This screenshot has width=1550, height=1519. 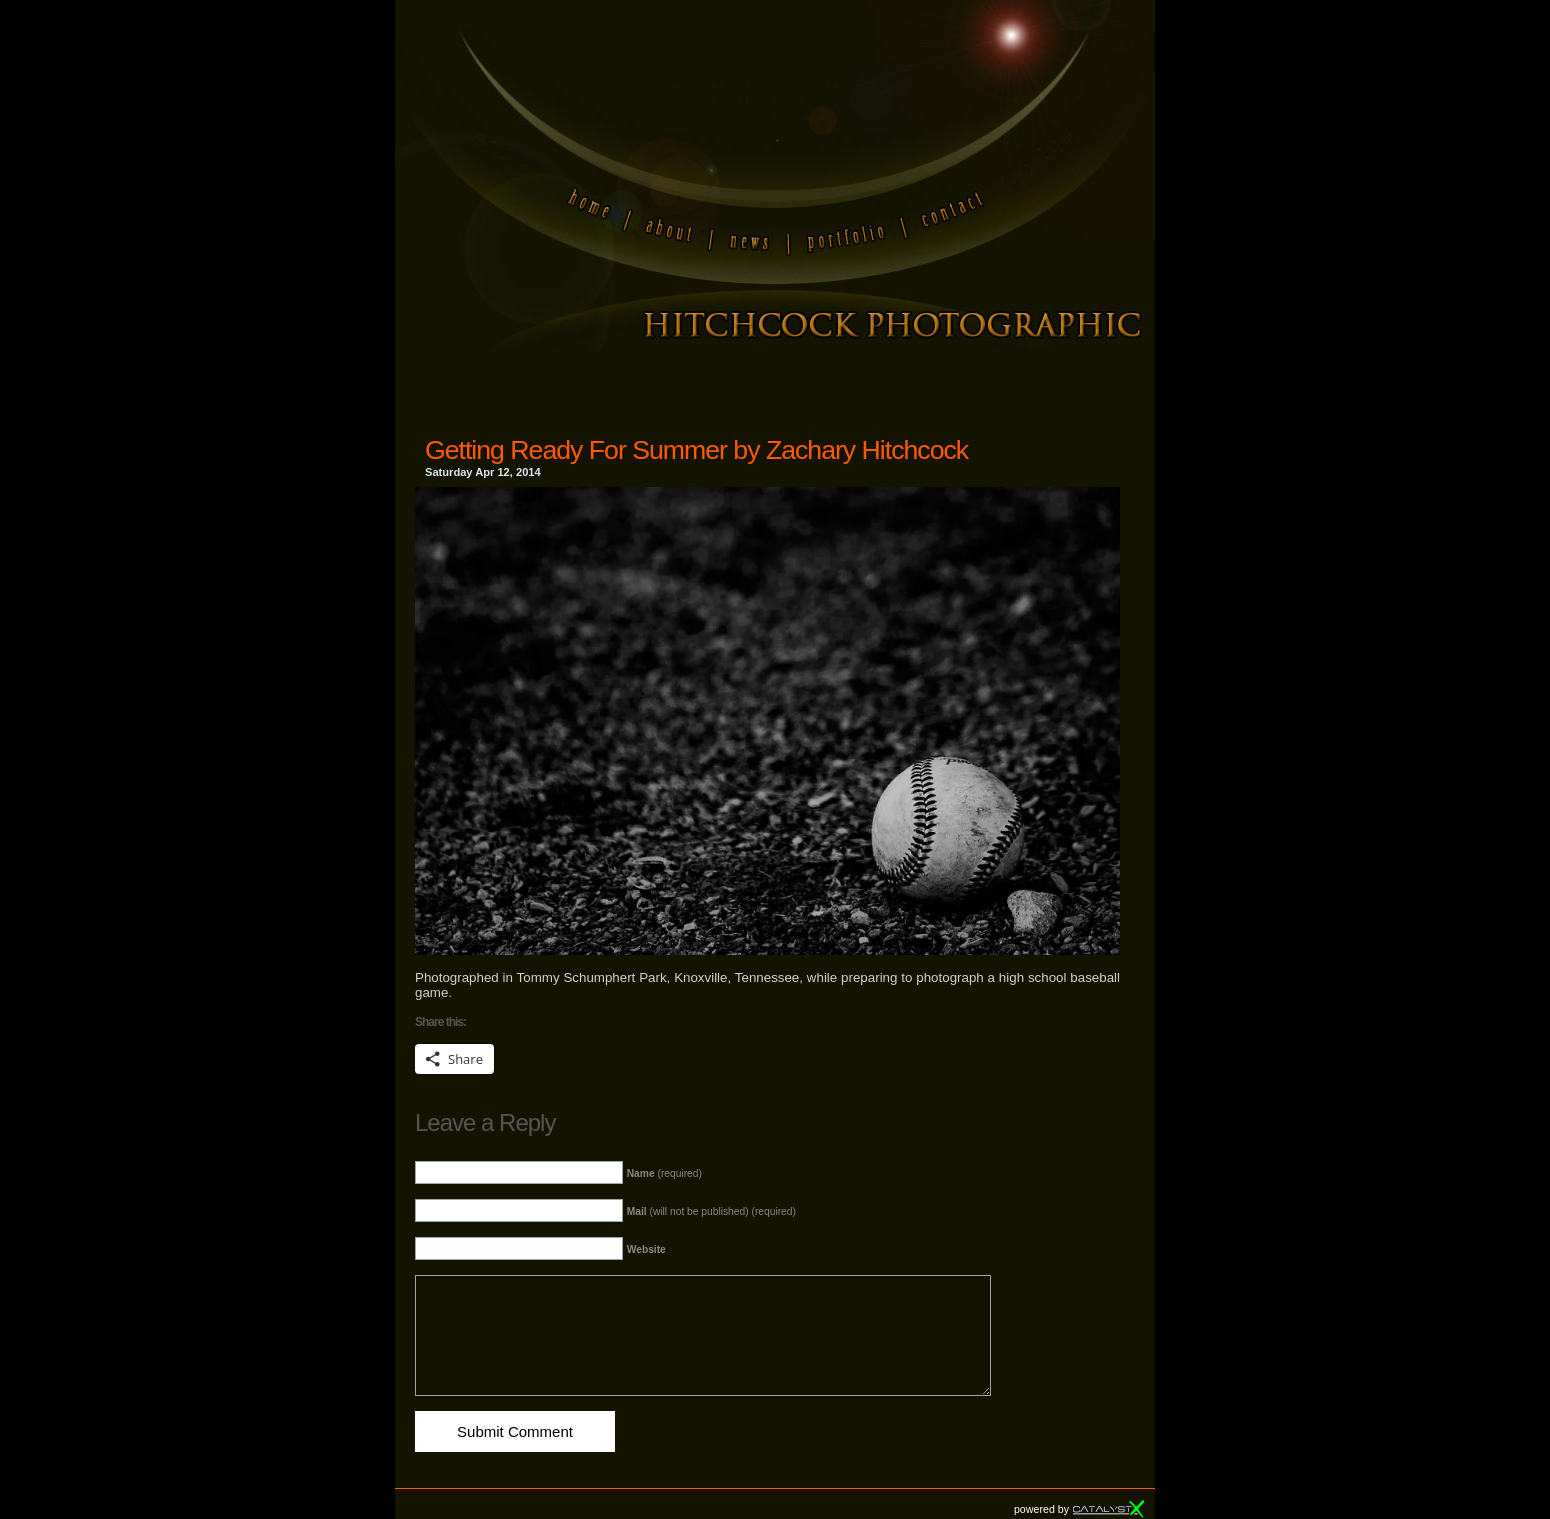 I want to click on (required), so click(x=664, y=1173).